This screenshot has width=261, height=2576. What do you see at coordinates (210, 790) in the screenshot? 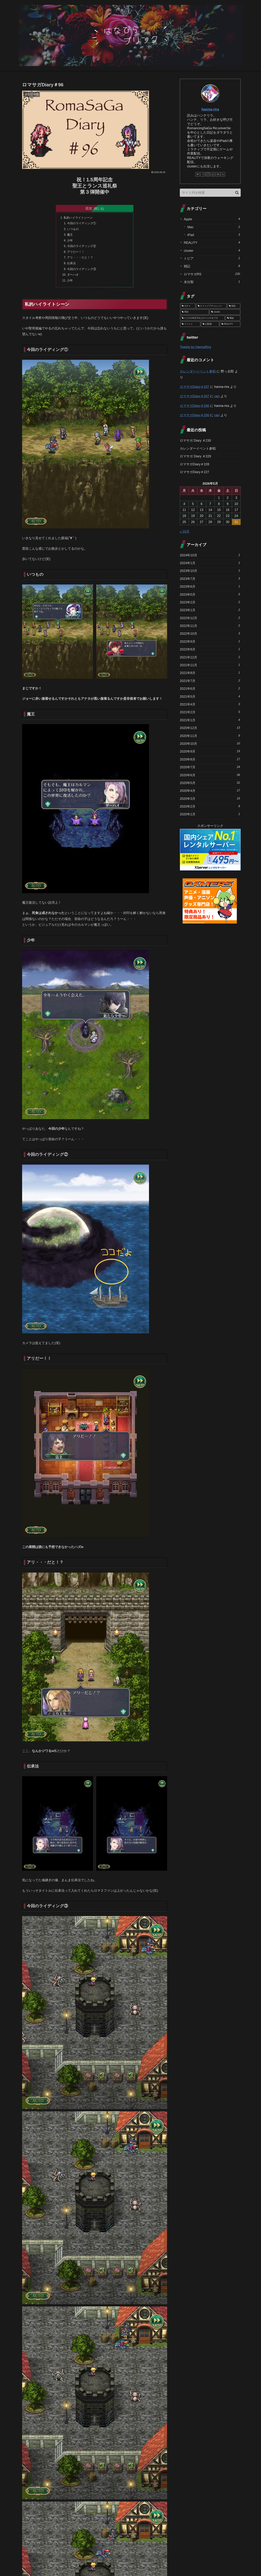
I see `2020年4月` at bounding box center [210, 790].